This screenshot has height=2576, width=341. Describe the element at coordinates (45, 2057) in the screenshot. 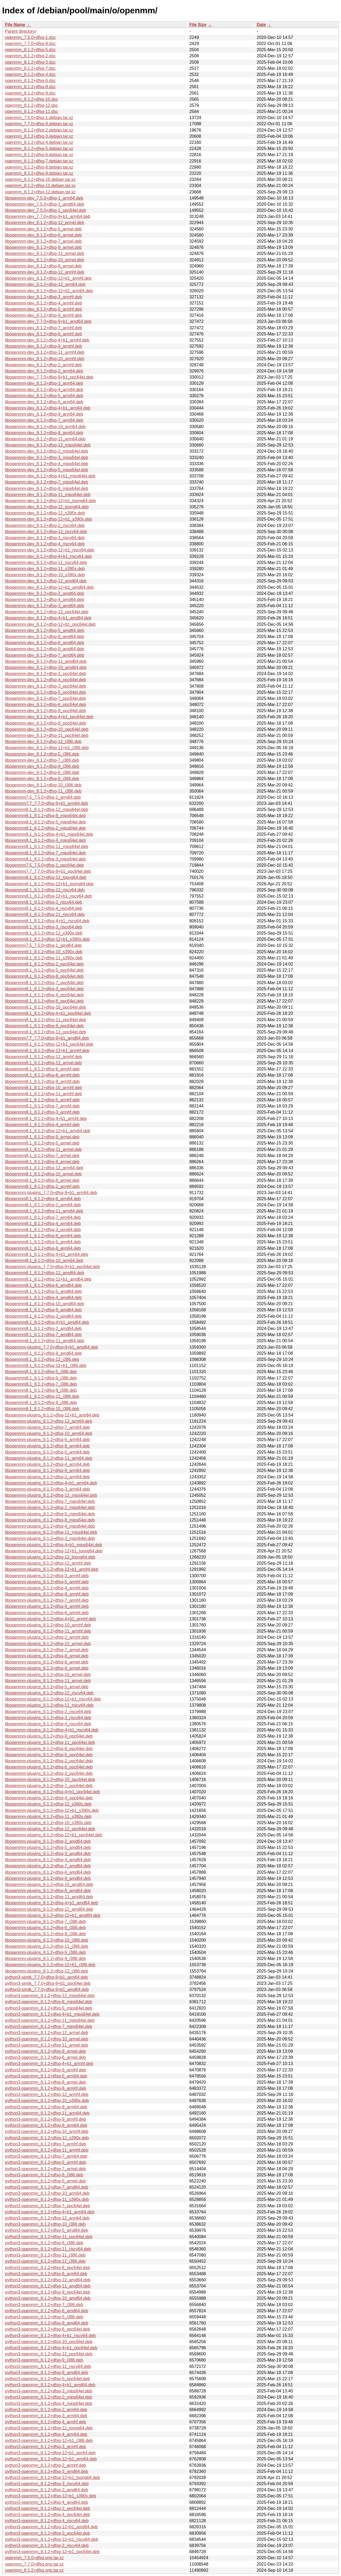

I see `python3-openmm_8.1.2+dfsg-6_armel.deb` at that location.